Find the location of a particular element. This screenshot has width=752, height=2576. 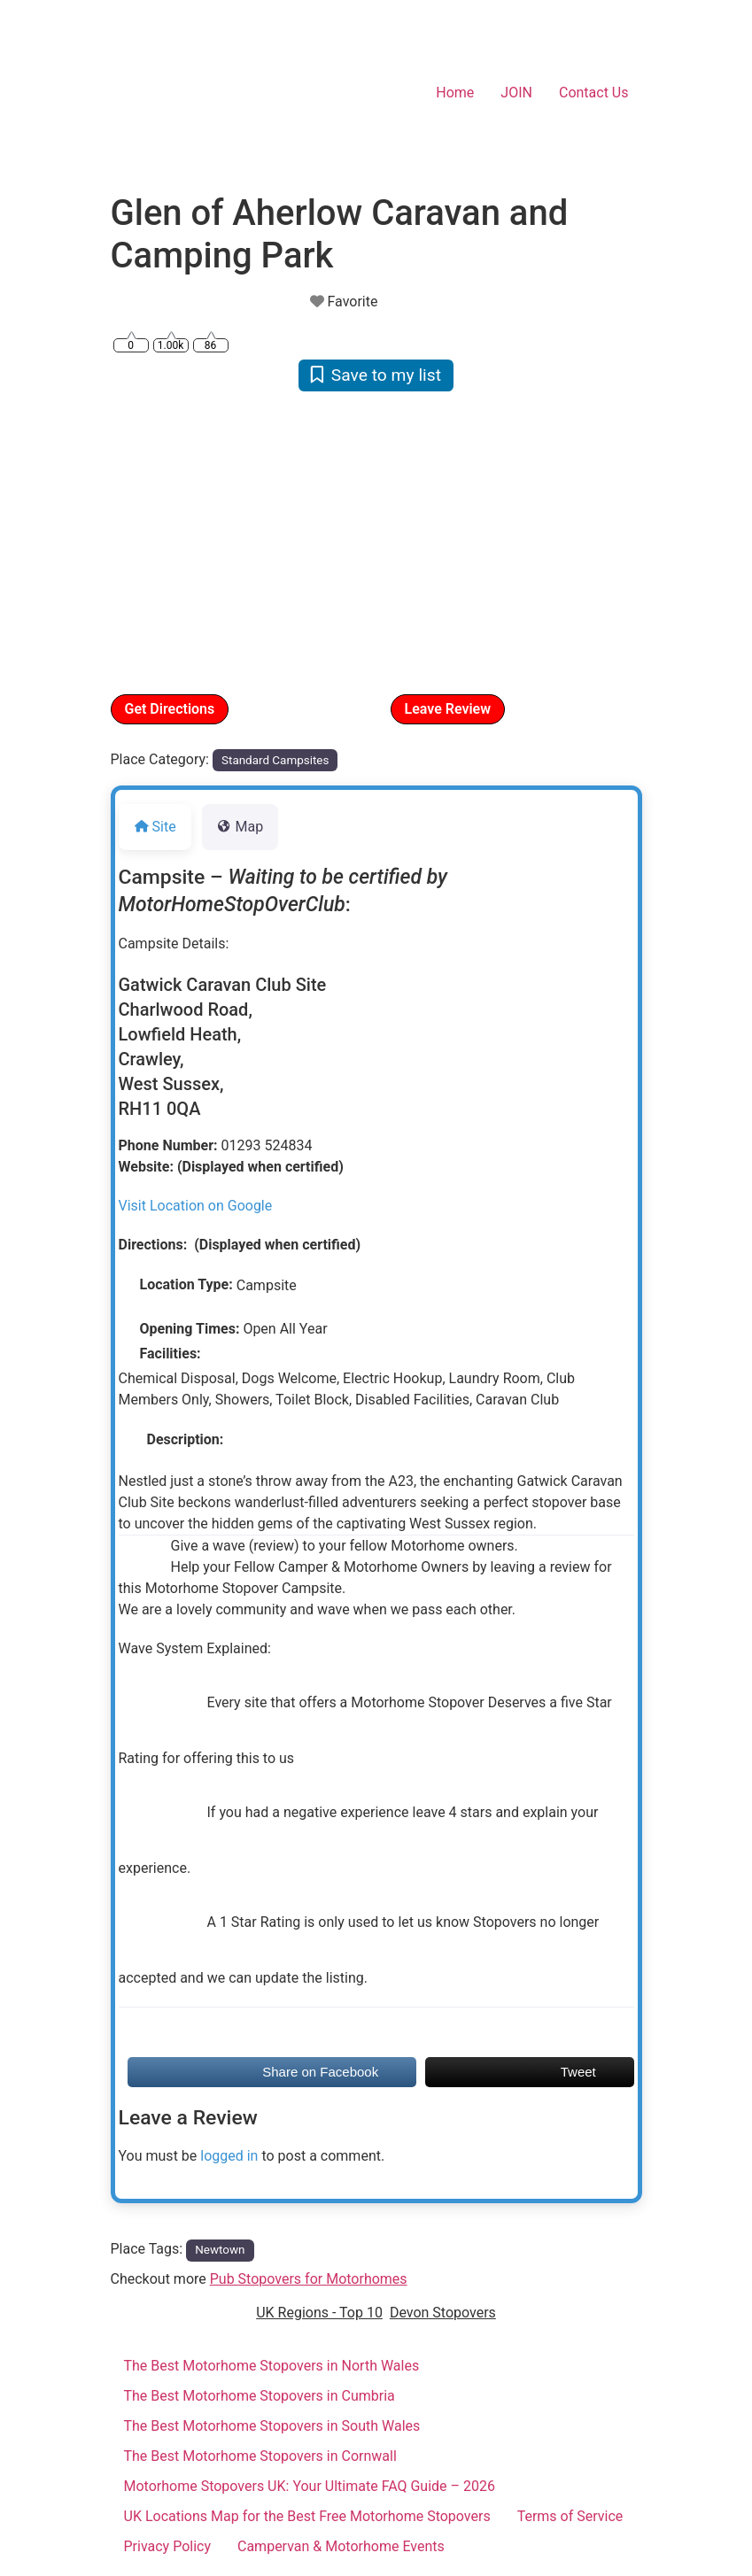

Contact Us is located at coordinates (594, 92).